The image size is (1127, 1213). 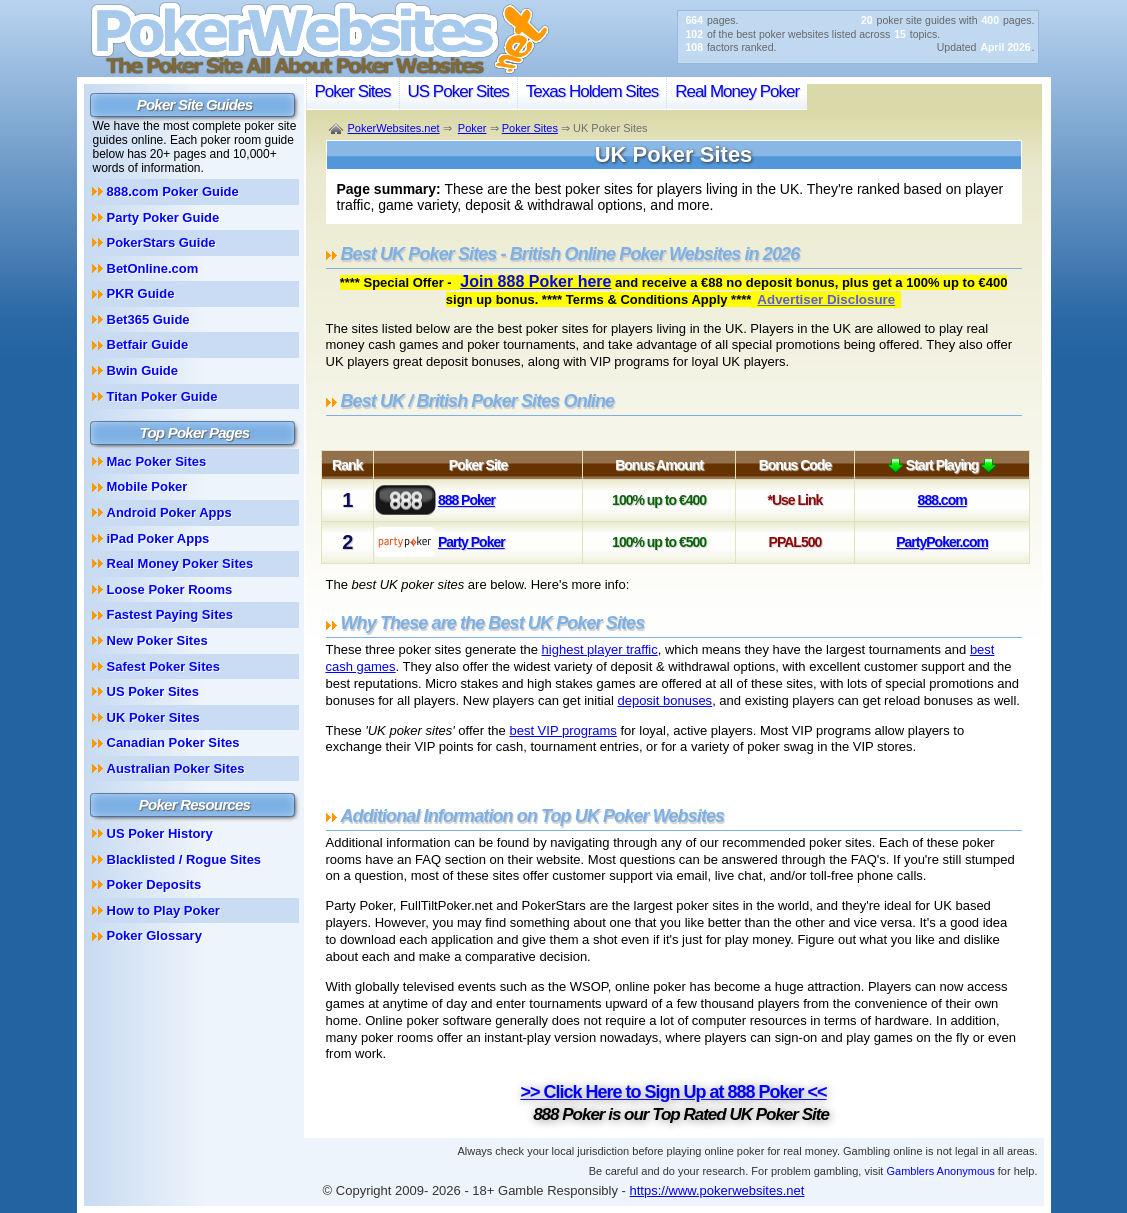 I want to click on best VIP programs, so click(x=562, y=730).